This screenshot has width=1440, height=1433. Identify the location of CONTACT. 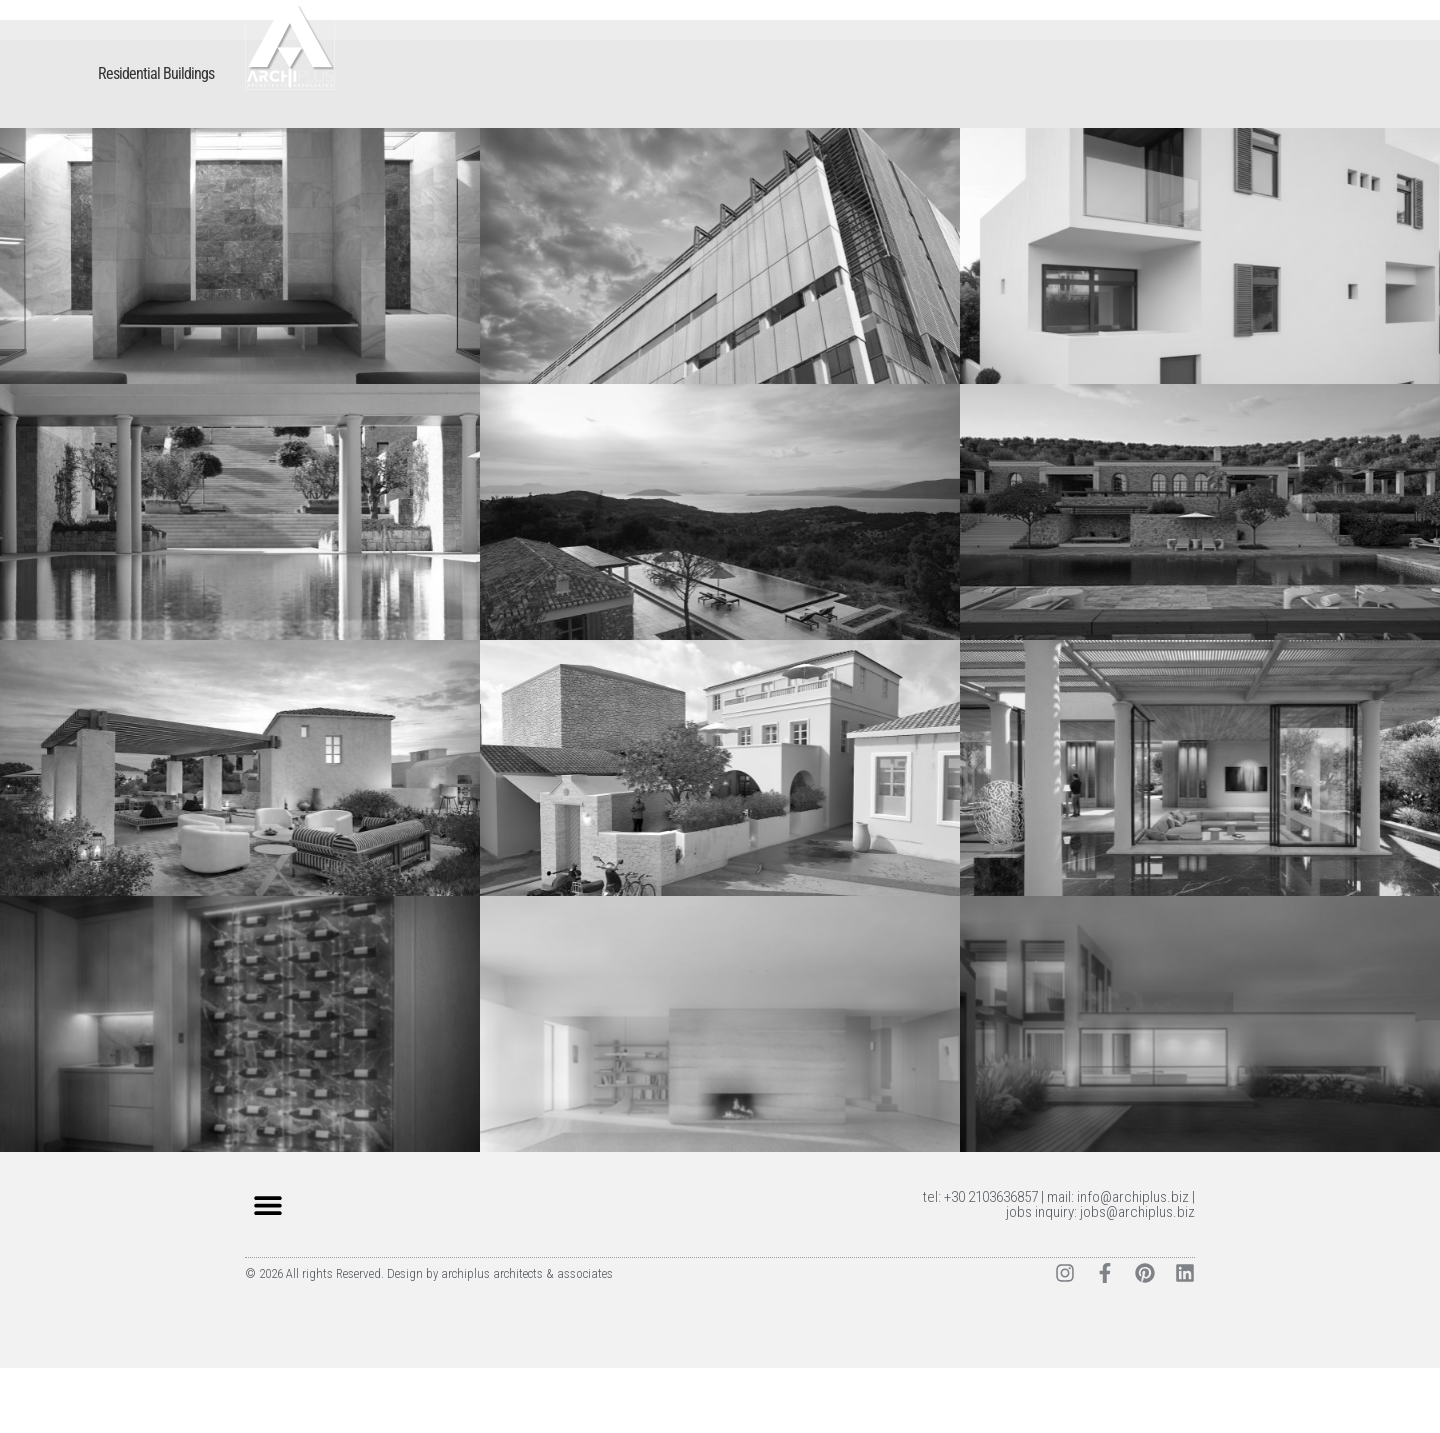
(1154, 68).